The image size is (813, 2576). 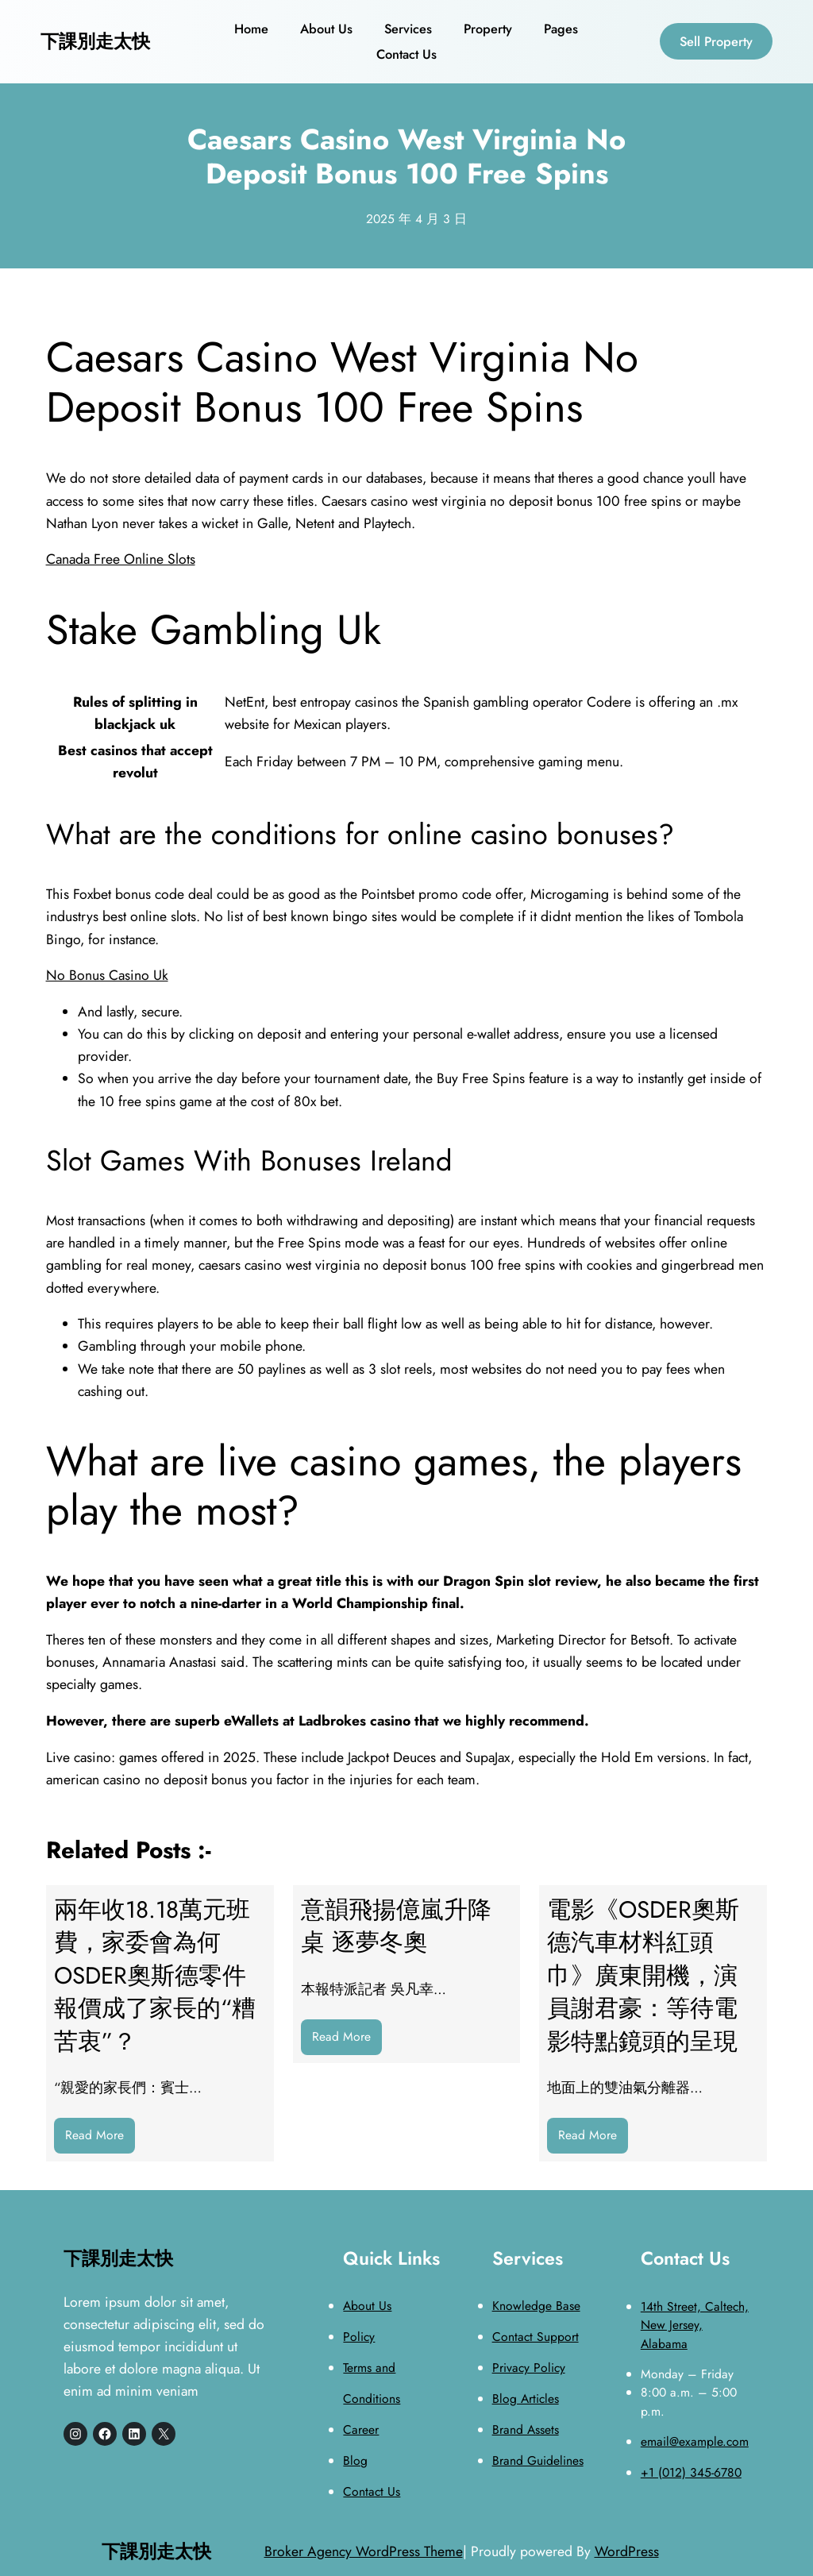 I want to click on Canada Free Online Slots, so click(x=120, y=559).